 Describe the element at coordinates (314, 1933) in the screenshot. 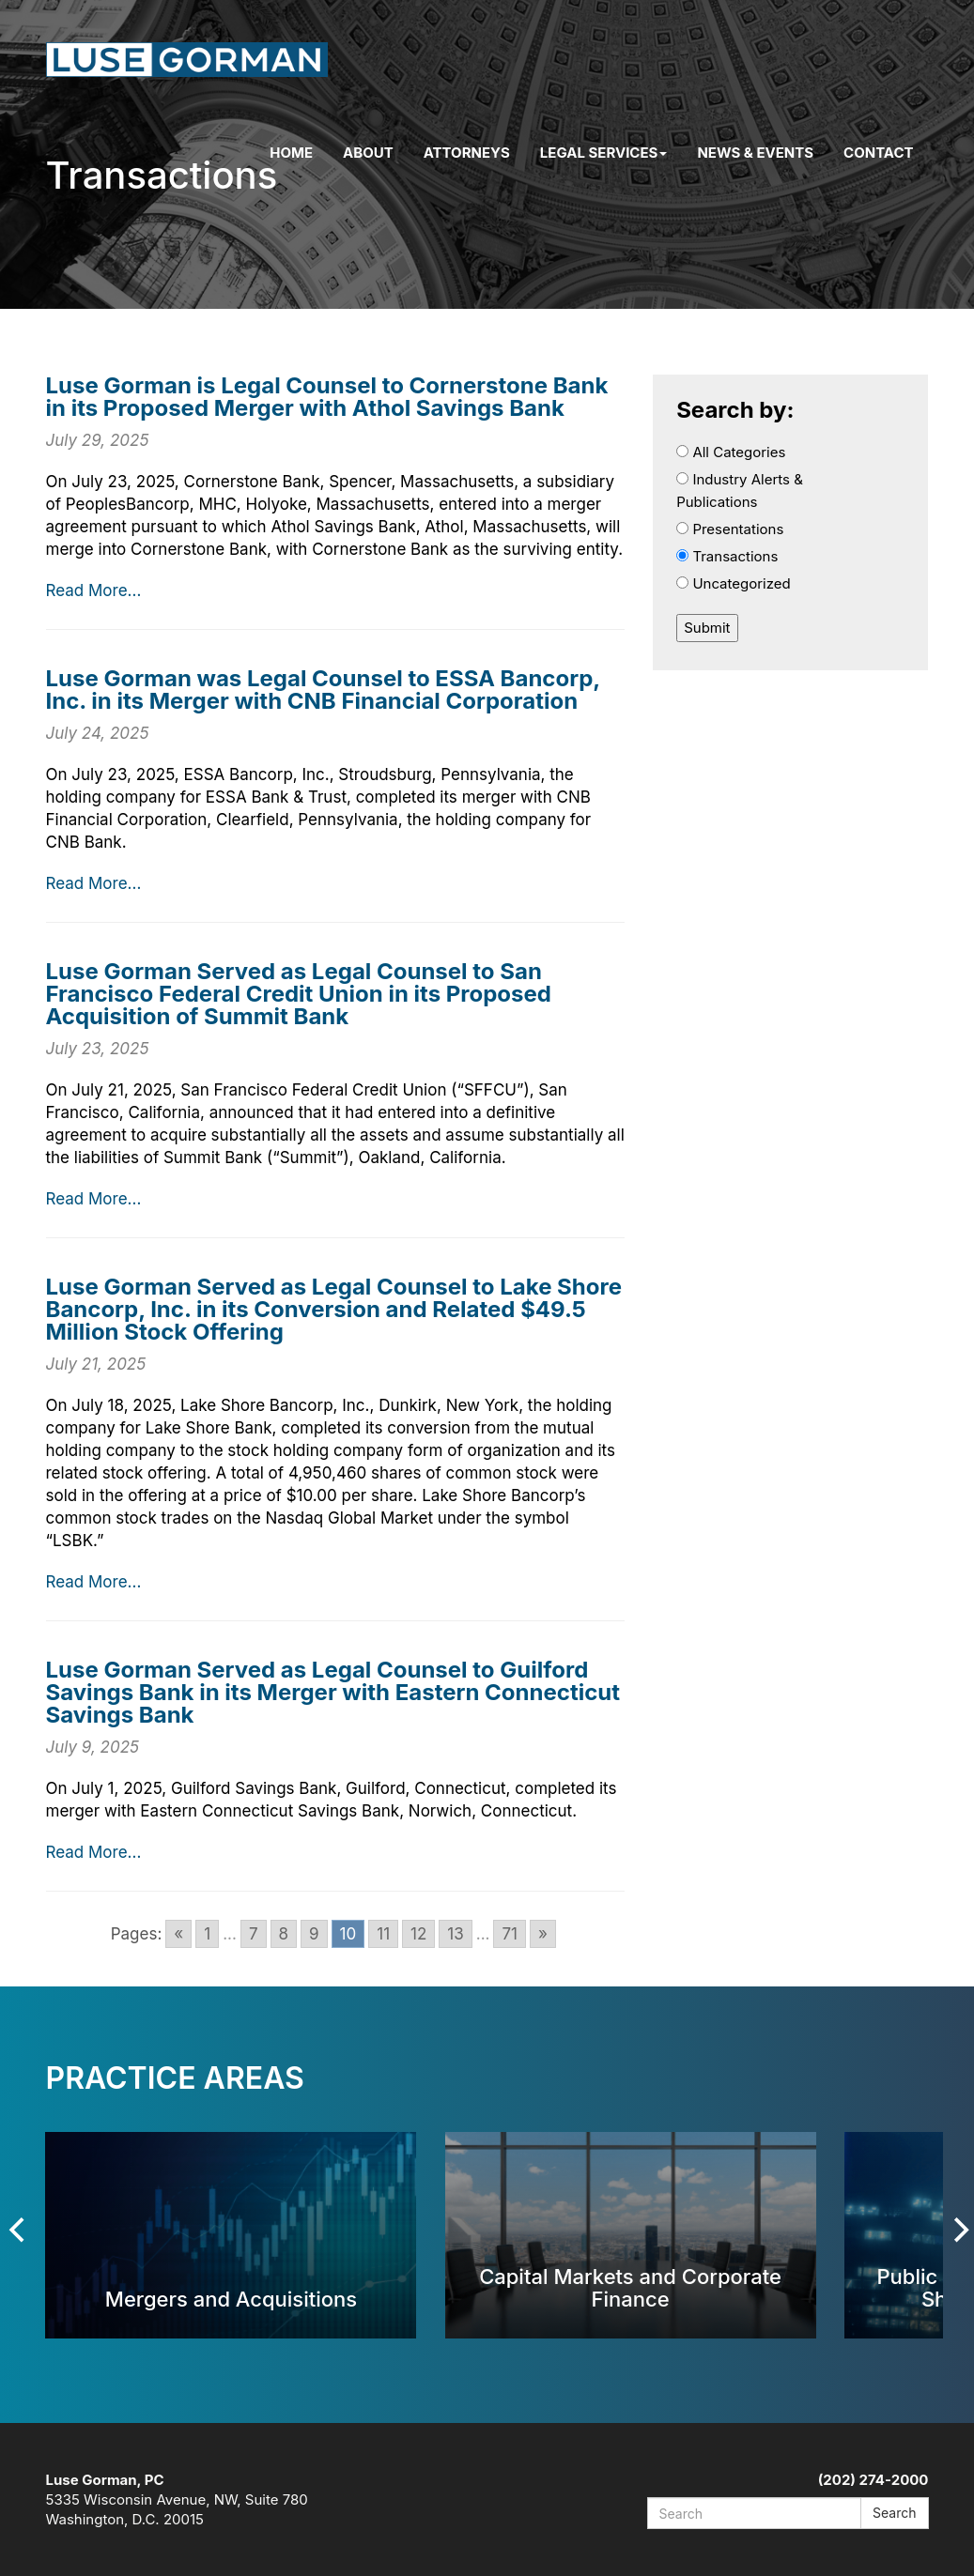

I see `9 [Go to page 9]` at that location.